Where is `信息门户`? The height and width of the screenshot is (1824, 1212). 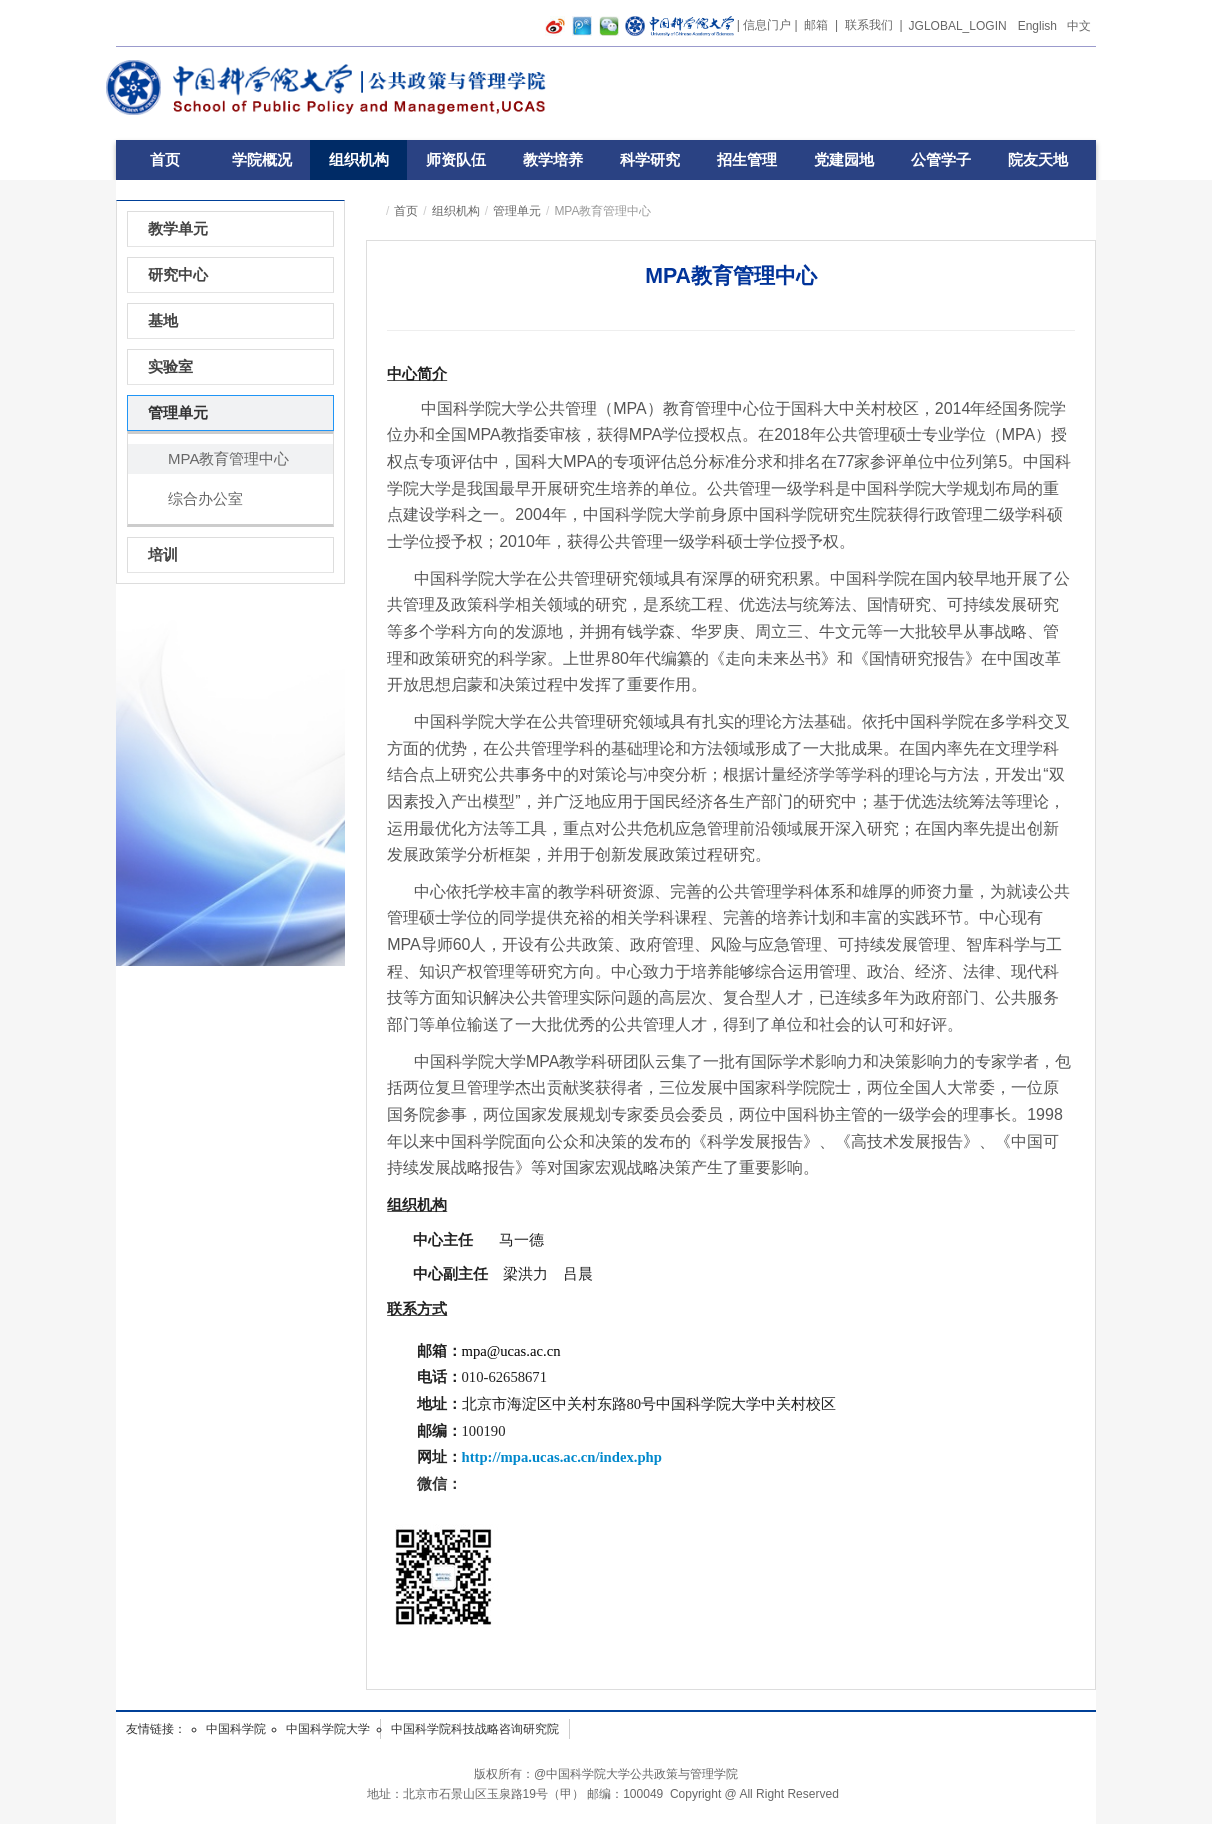 信息门户 is located at coordinates (767, 25).